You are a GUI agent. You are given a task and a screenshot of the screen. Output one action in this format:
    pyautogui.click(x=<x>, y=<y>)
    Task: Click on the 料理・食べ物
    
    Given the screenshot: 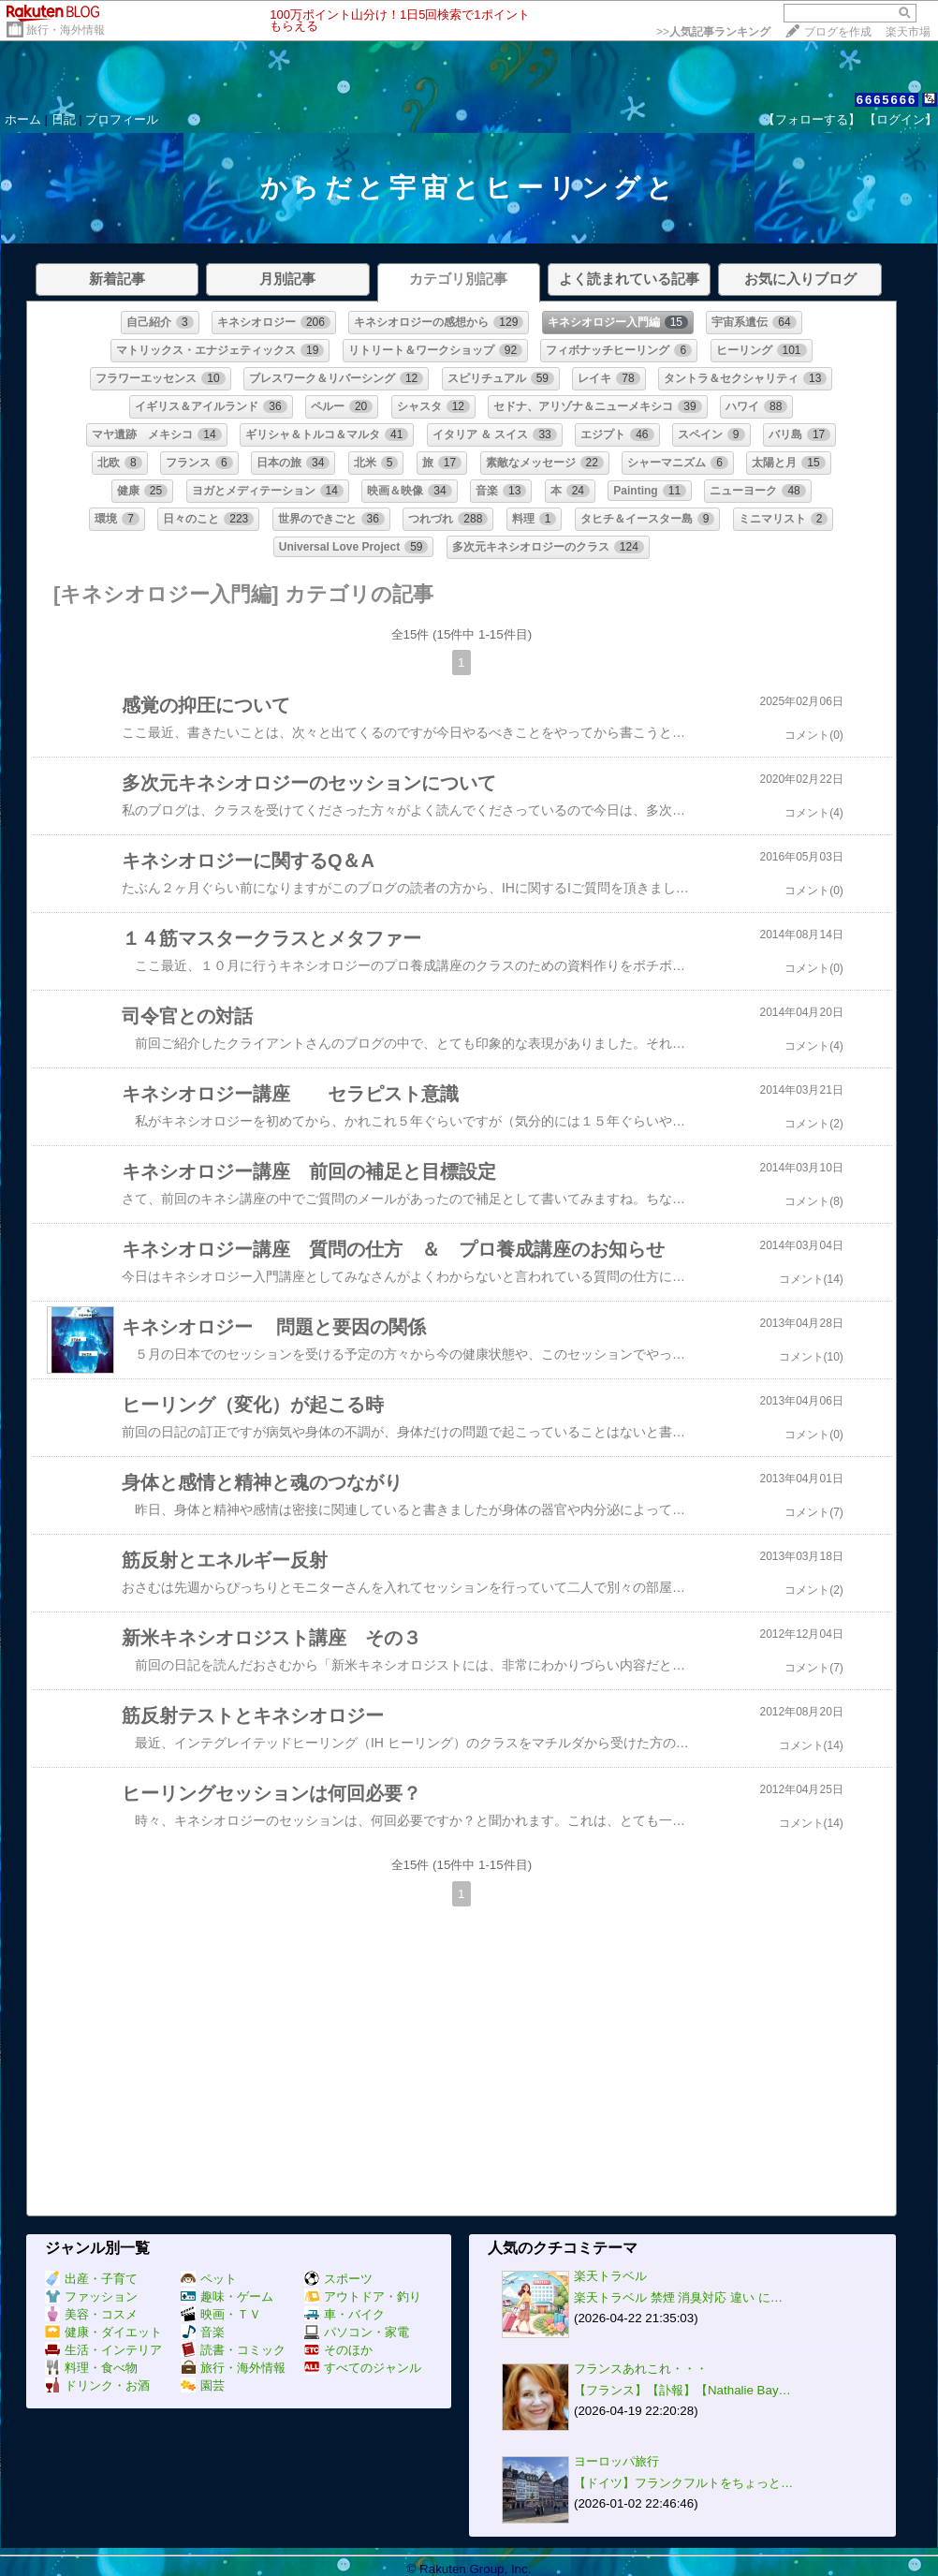 What is the action you would take?
    pyautogui.click(x=91, y=2368)
    